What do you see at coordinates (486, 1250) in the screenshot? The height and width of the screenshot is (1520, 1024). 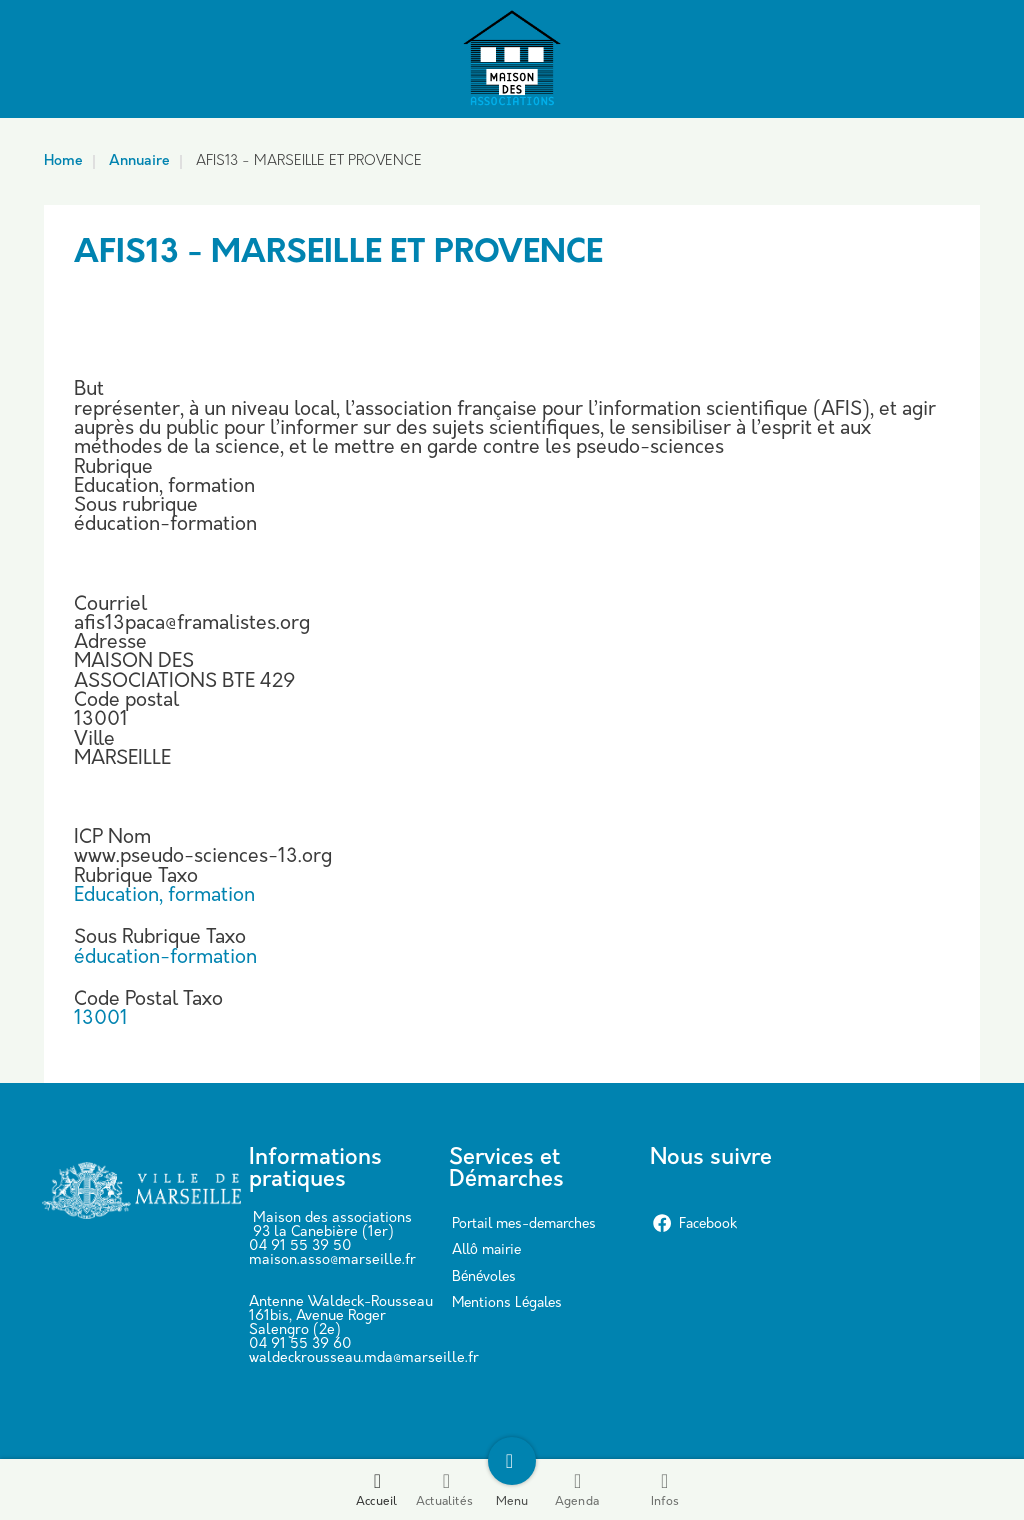 I see `Allô mairie` at bounding box center [486, 1250].